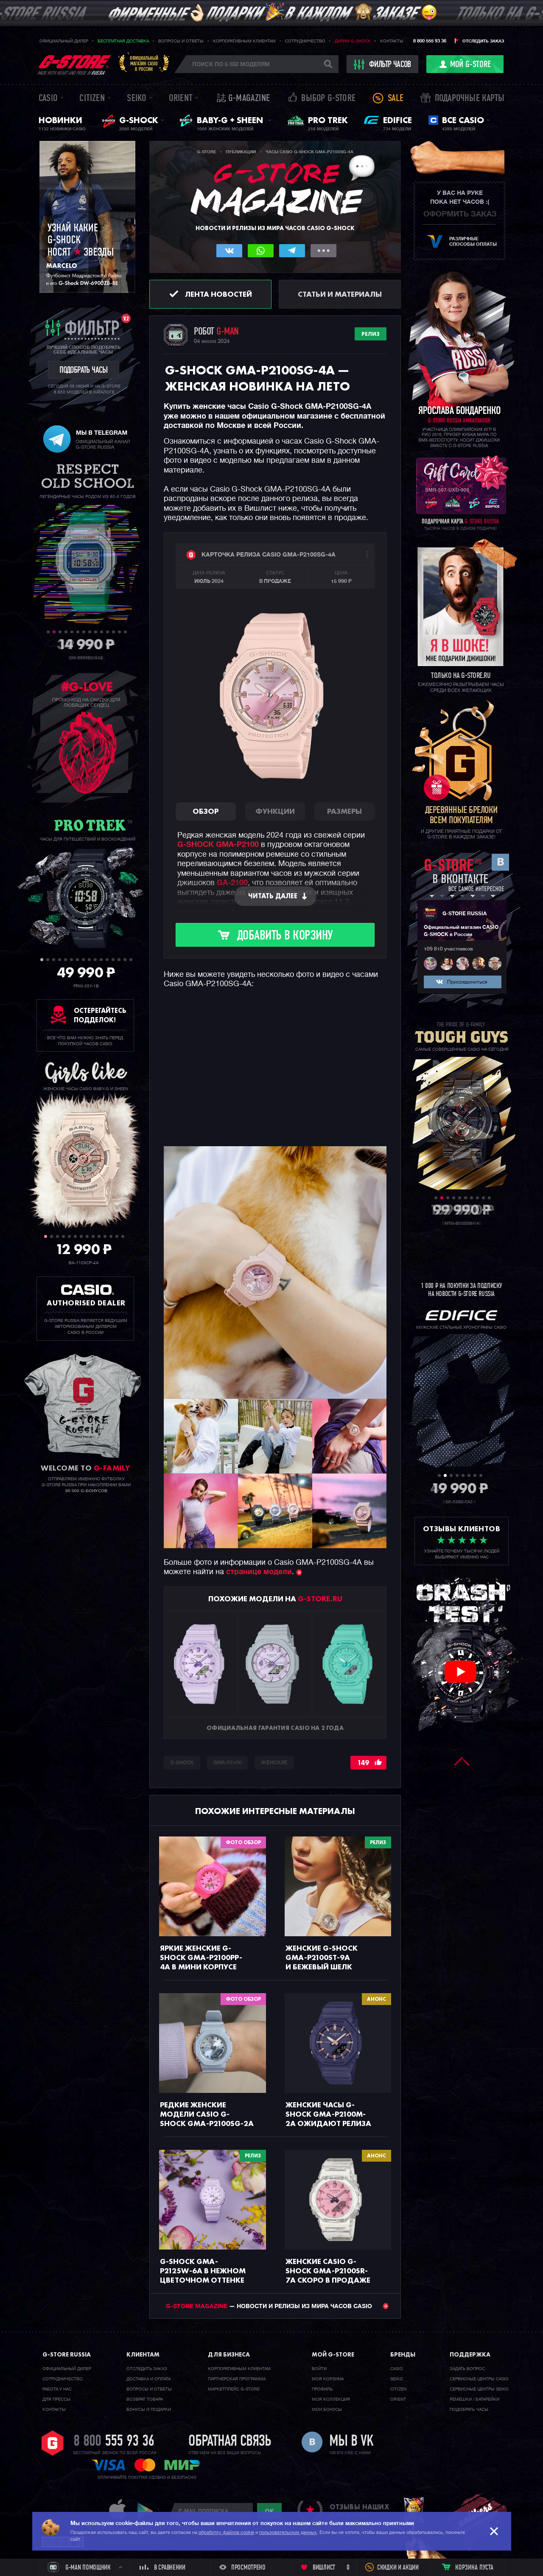 This screenshot has width=543, height=2576. Describe the element at coordinates (119, 631) in the screenshot. I see `13` at that location.